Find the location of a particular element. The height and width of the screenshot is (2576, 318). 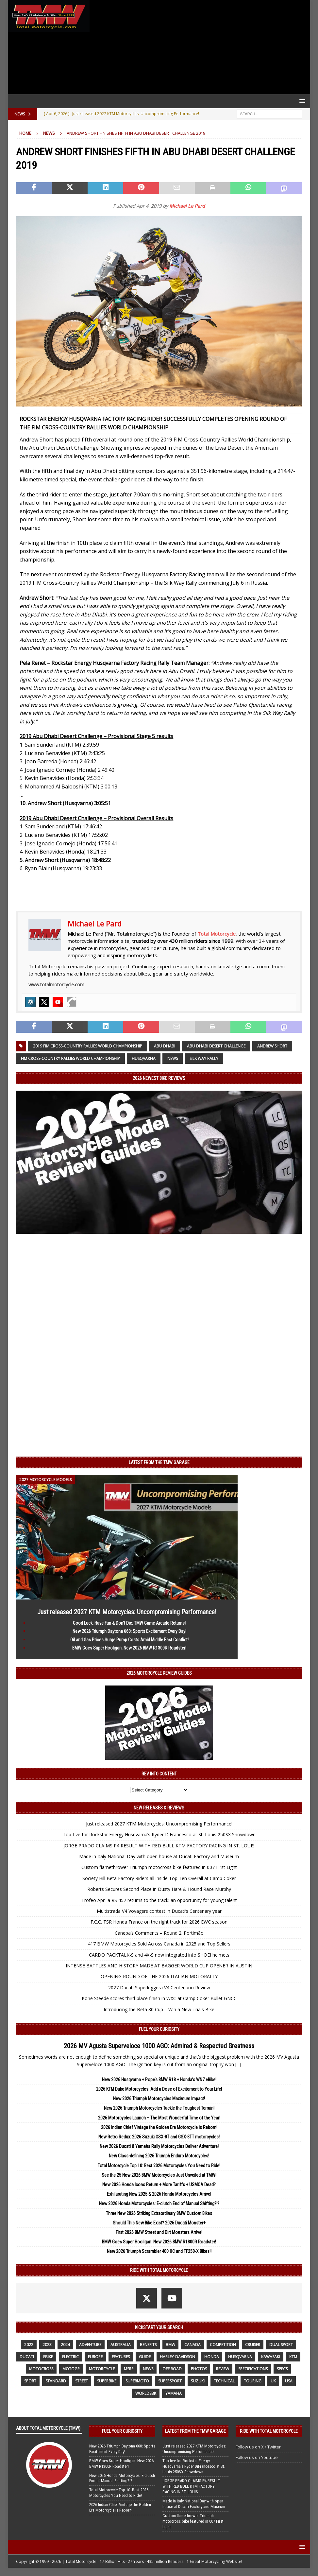

INTENSE BATTLES AND HISTORY MADE AT BAGGER WORLD CUP OPENER IN AUSTIN is located at coordinates (159, 1965).